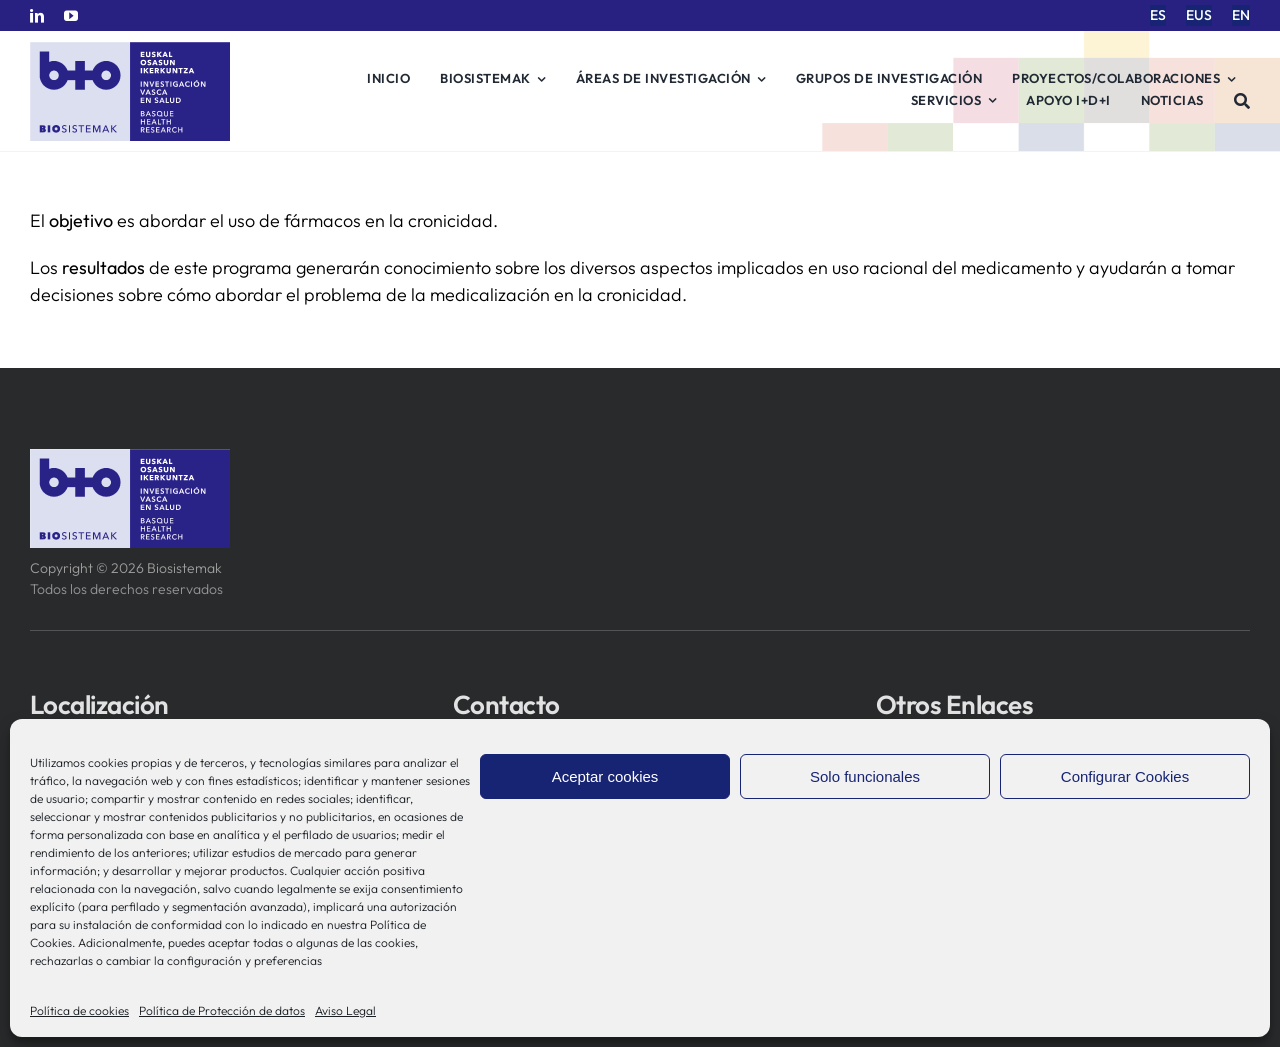 The height and width of the screenshot is (1047, 1280). Describe the element at coordinates (1242, 101) in the screenshot. I see `[Buscar]` at that location.